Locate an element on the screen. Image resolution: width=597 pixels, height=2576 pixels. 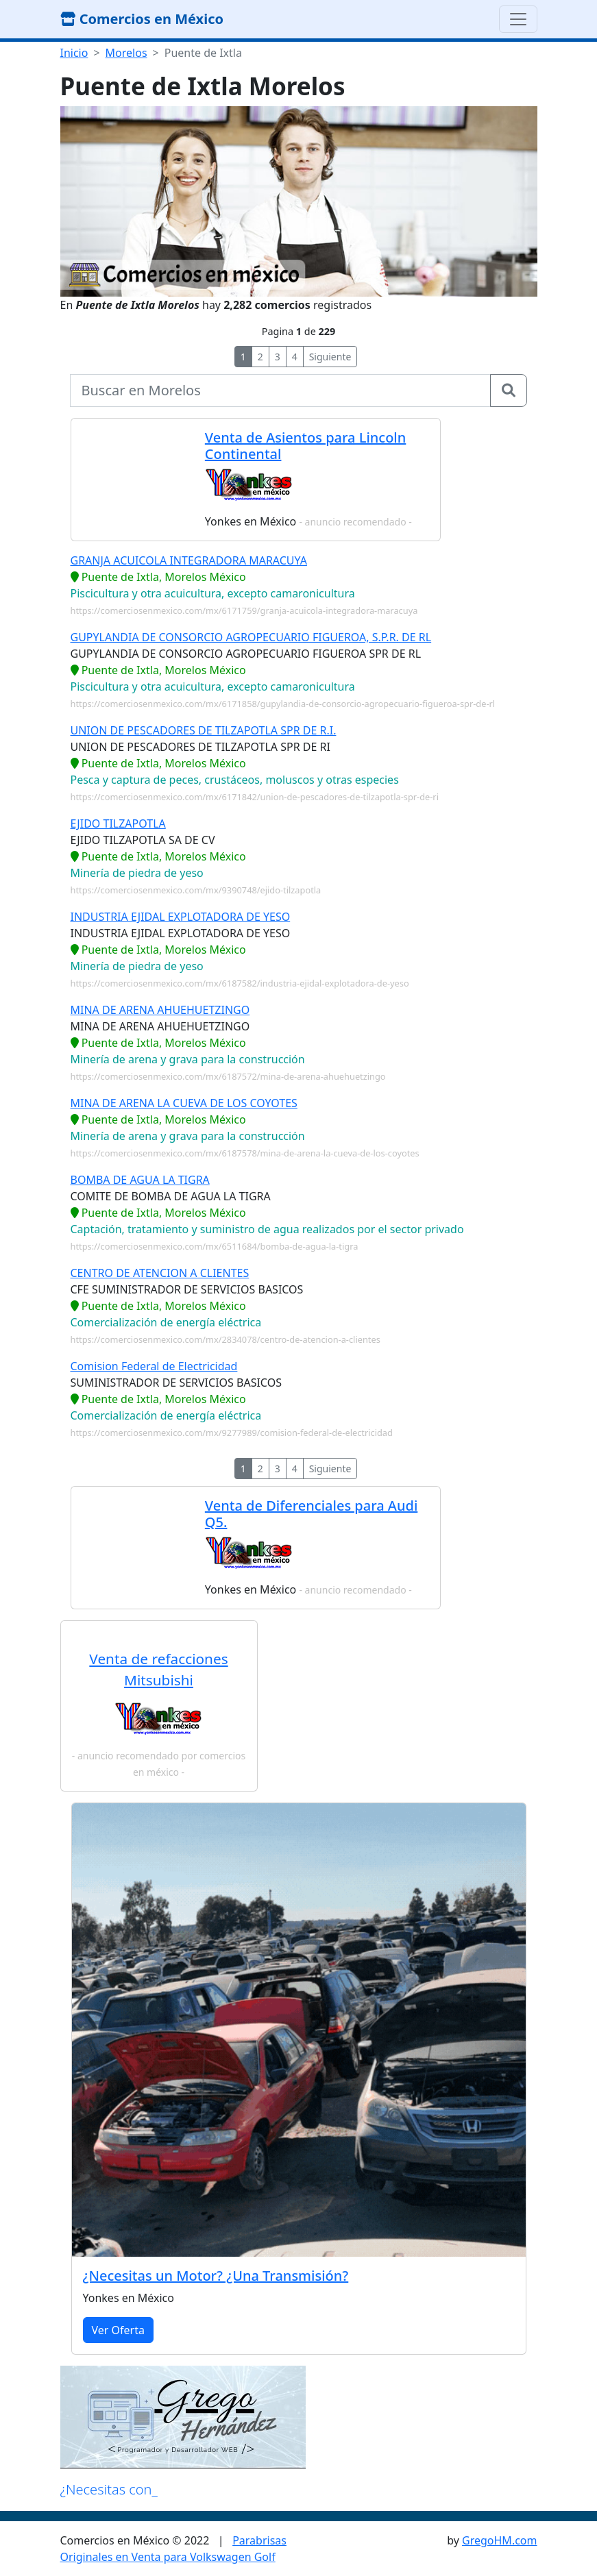
Siguiente is located at coordinates (330, 356).